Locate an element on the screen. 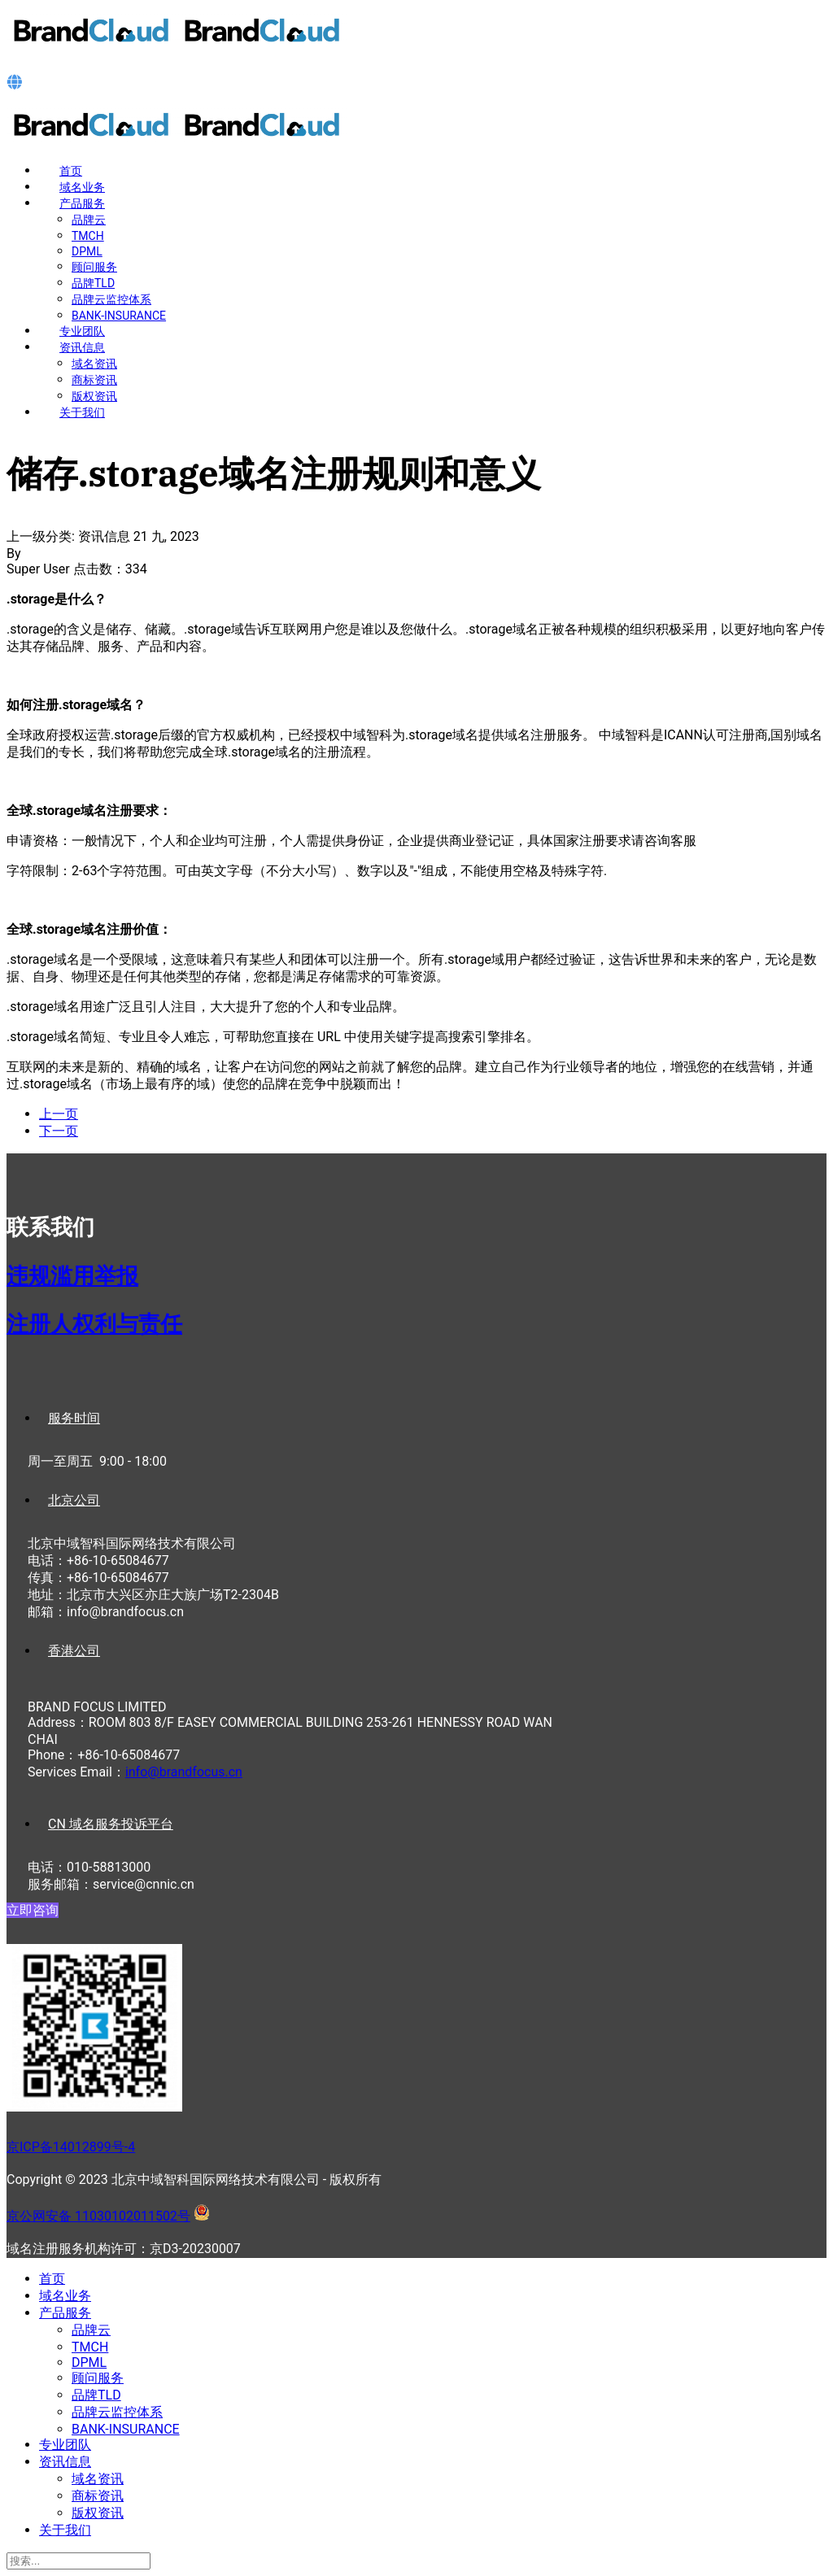 The height and width of the screenshot is (2576, 833). TMCH is located at coordinates (88, 235).